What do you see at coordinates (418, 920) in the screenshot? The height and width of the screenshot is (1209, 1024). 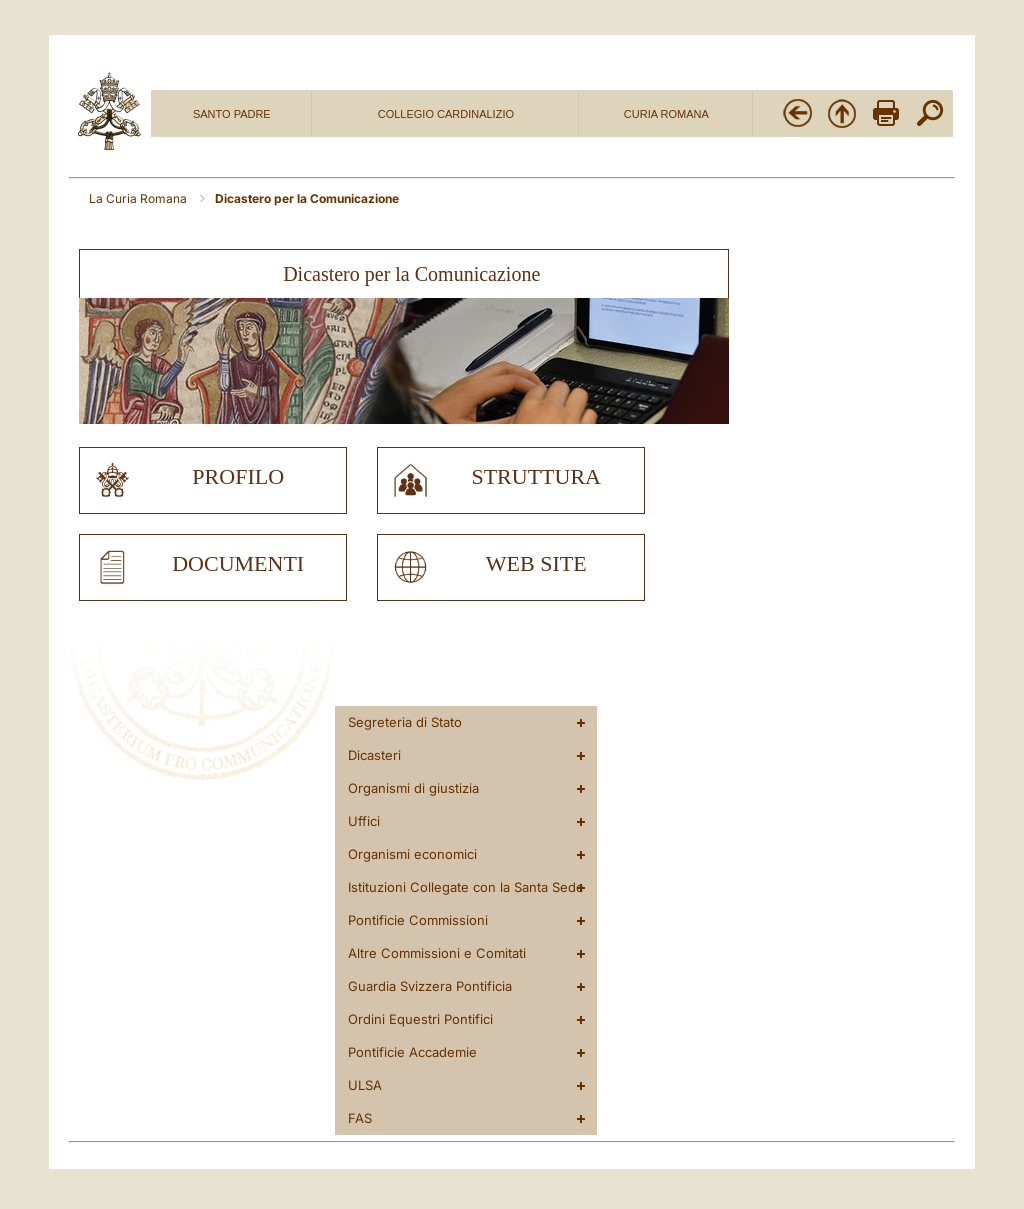 I see `Pontificie Commissioni` at bounding box center [418, 920].